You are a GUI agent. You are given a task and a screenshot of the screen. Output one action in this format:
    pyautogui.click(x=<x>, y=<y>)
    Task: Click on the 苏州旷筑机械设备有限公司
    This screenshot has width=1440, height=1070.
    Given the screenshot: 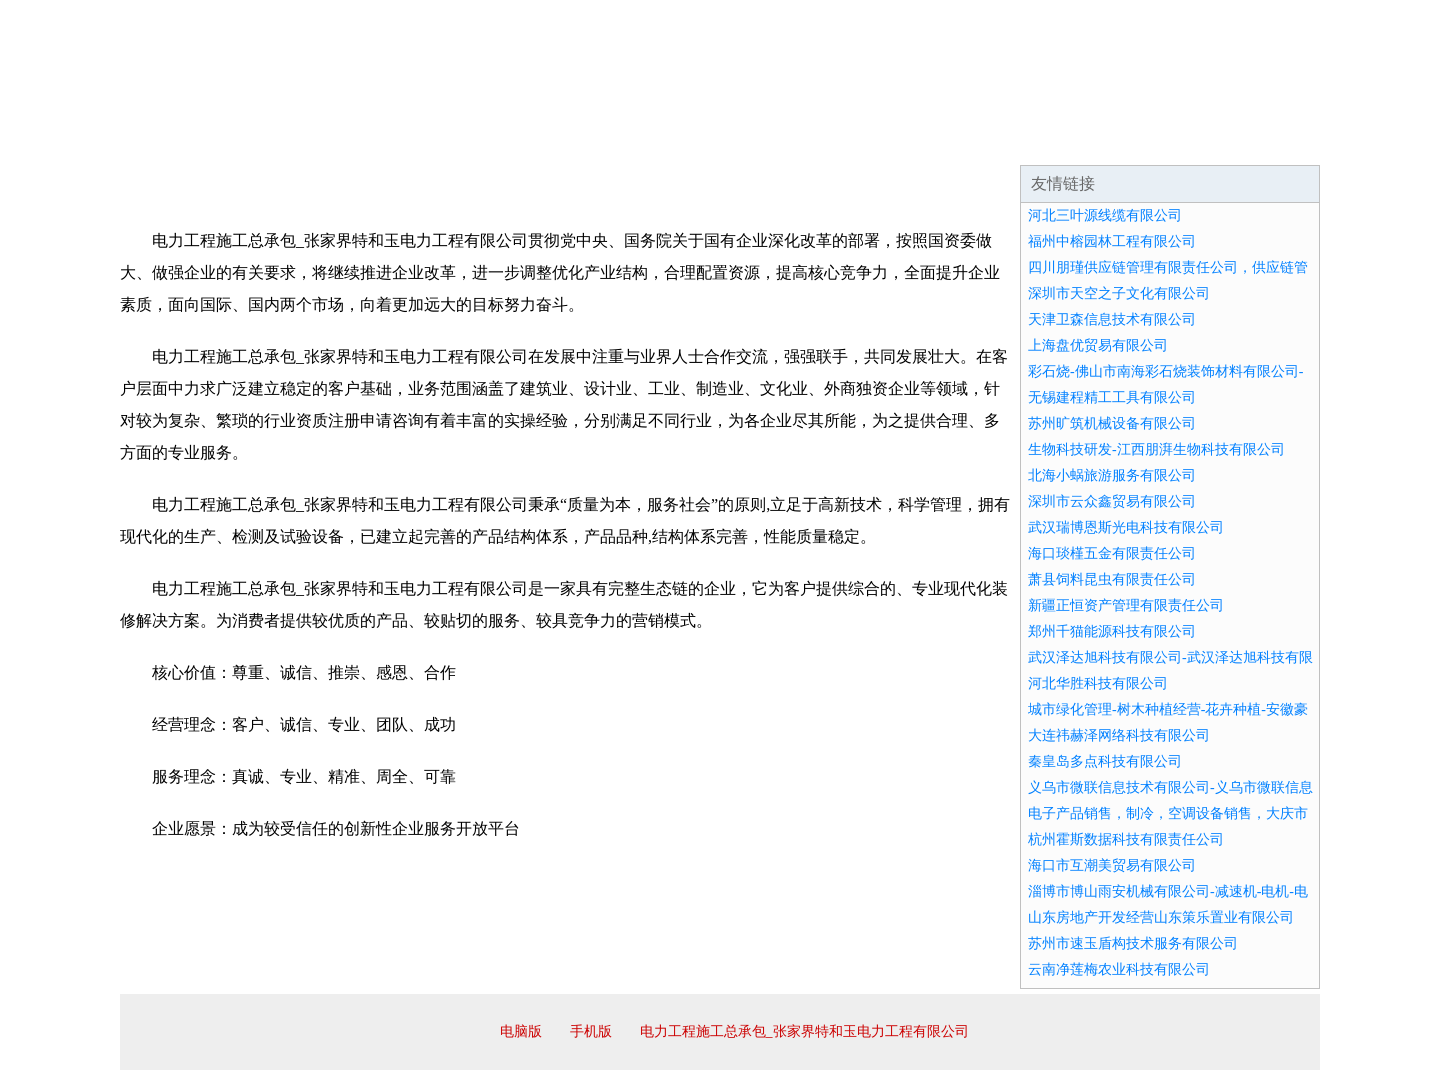 What is the action you would take?
    pyautogui.click(x=1112, y=423)
    